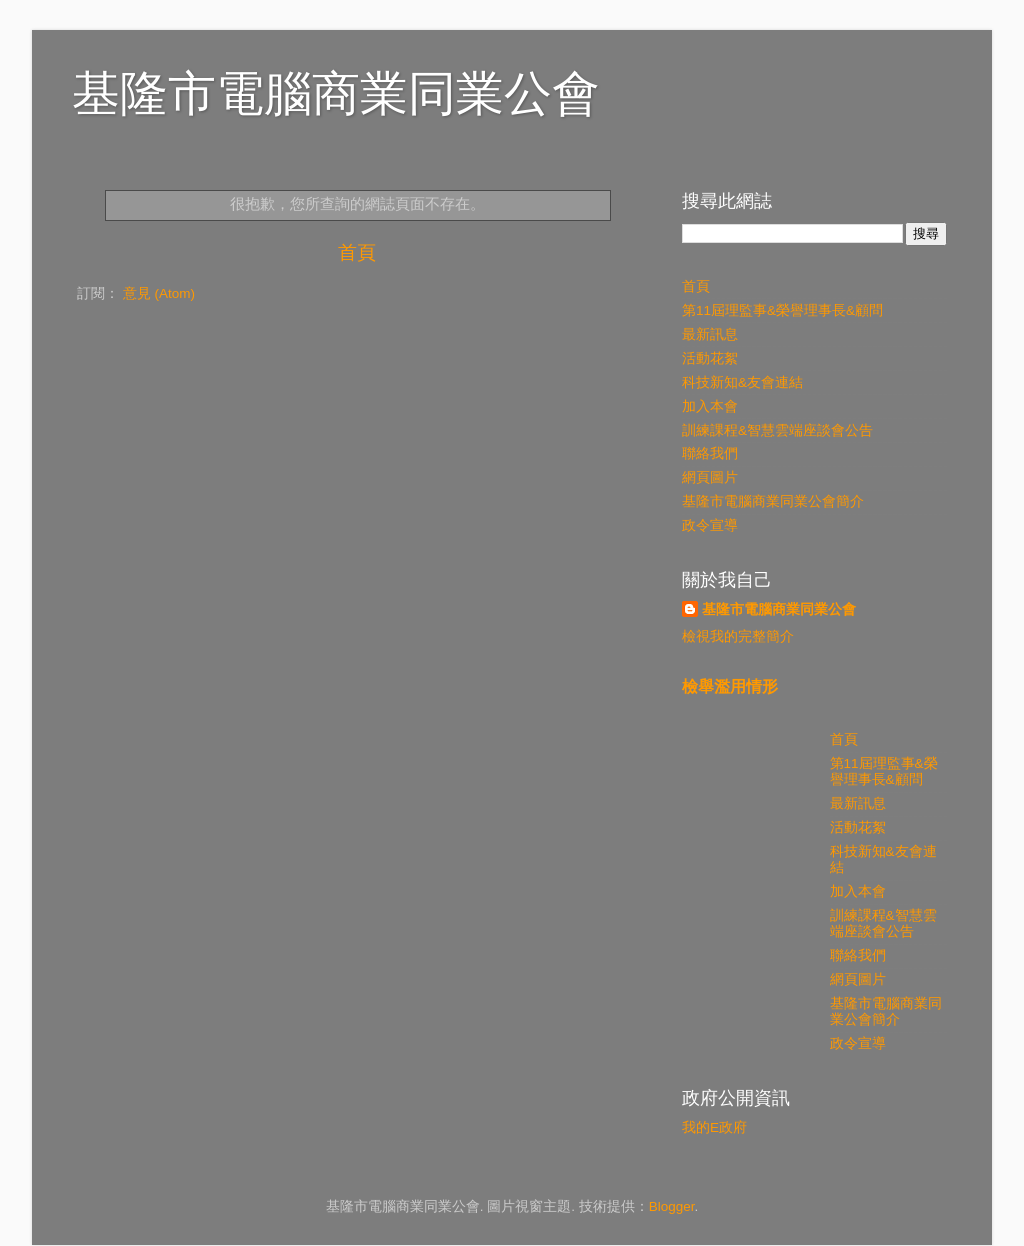 This screenshot has width=1024, height=1246. What do you see at coordinates (730, 686) in the screenshot?
I see `檢舉濫用情形` at bounding box center [730, 686].